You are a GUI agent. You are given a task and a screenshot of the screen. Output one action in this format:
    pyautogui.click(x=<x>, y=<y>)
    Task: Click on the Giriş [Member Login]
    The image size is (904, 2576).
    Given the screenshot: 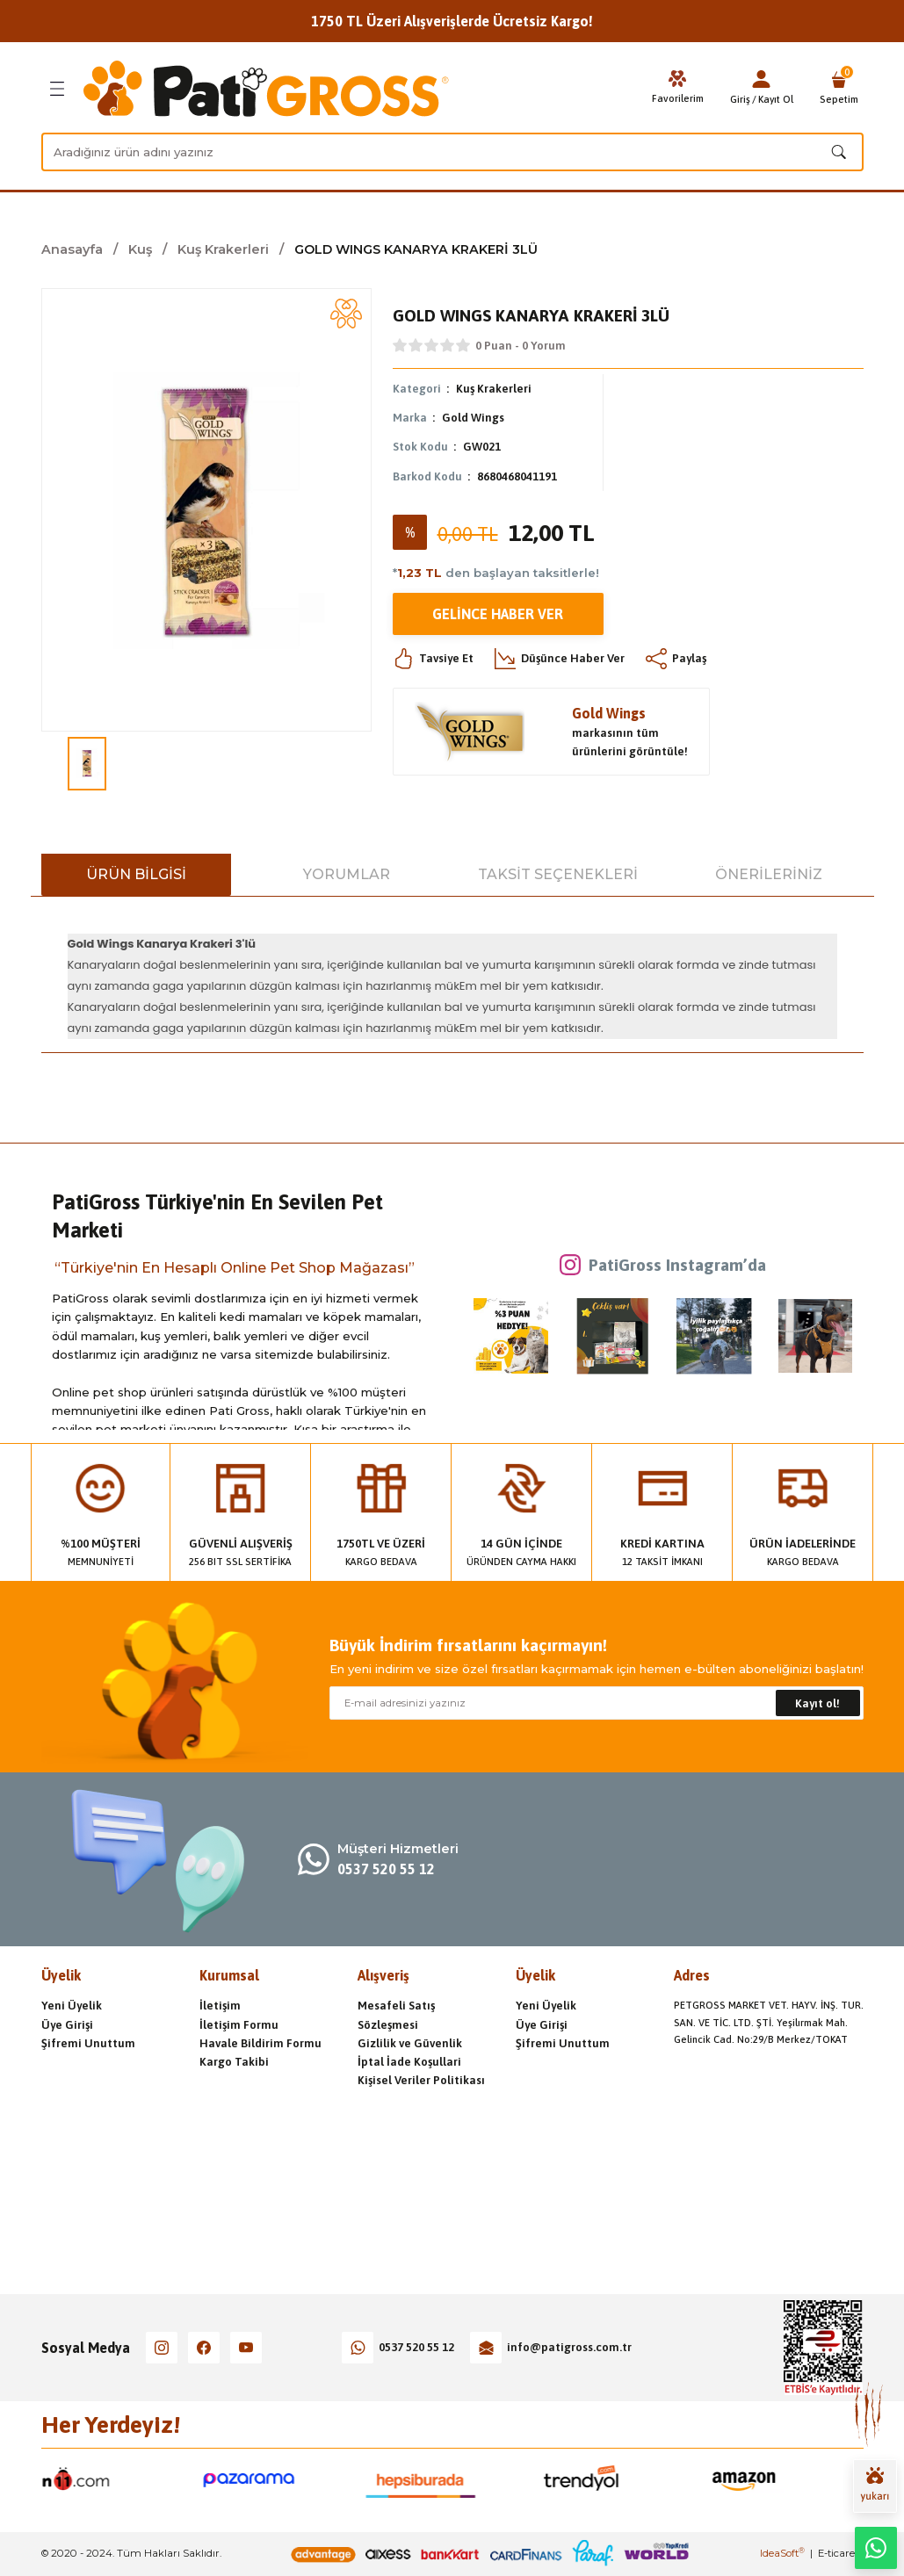 What is the action you would take?
    pyautogui.click(x=740, y=99)
    